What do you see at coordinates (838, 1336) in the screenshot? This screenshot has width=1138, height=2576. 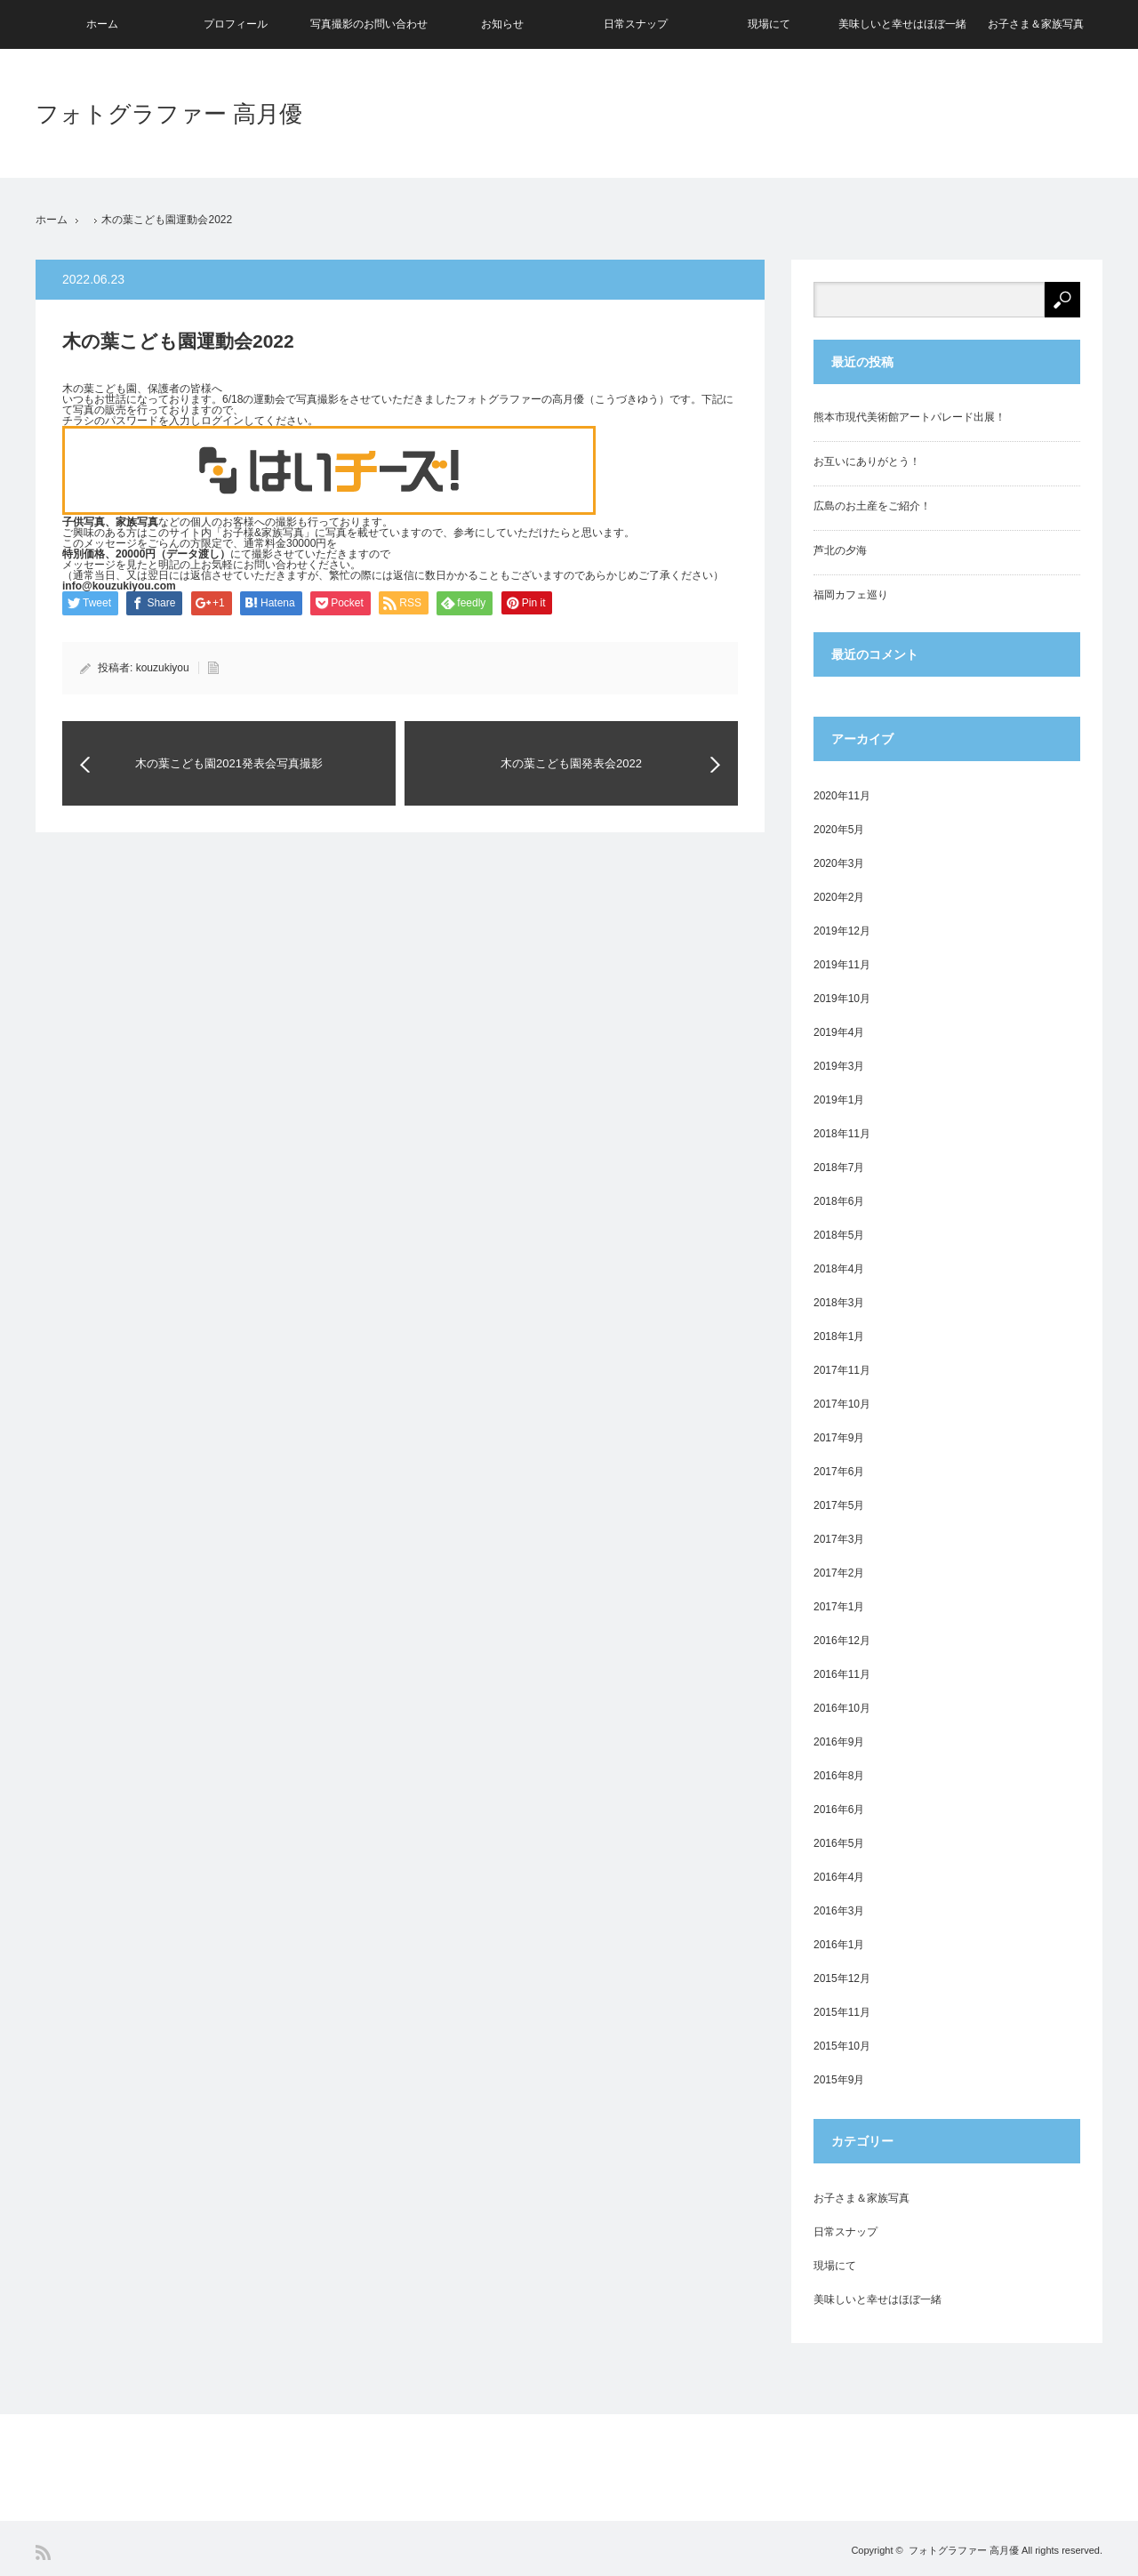 I see `2018年1月` at bounding box center [838, 1336].